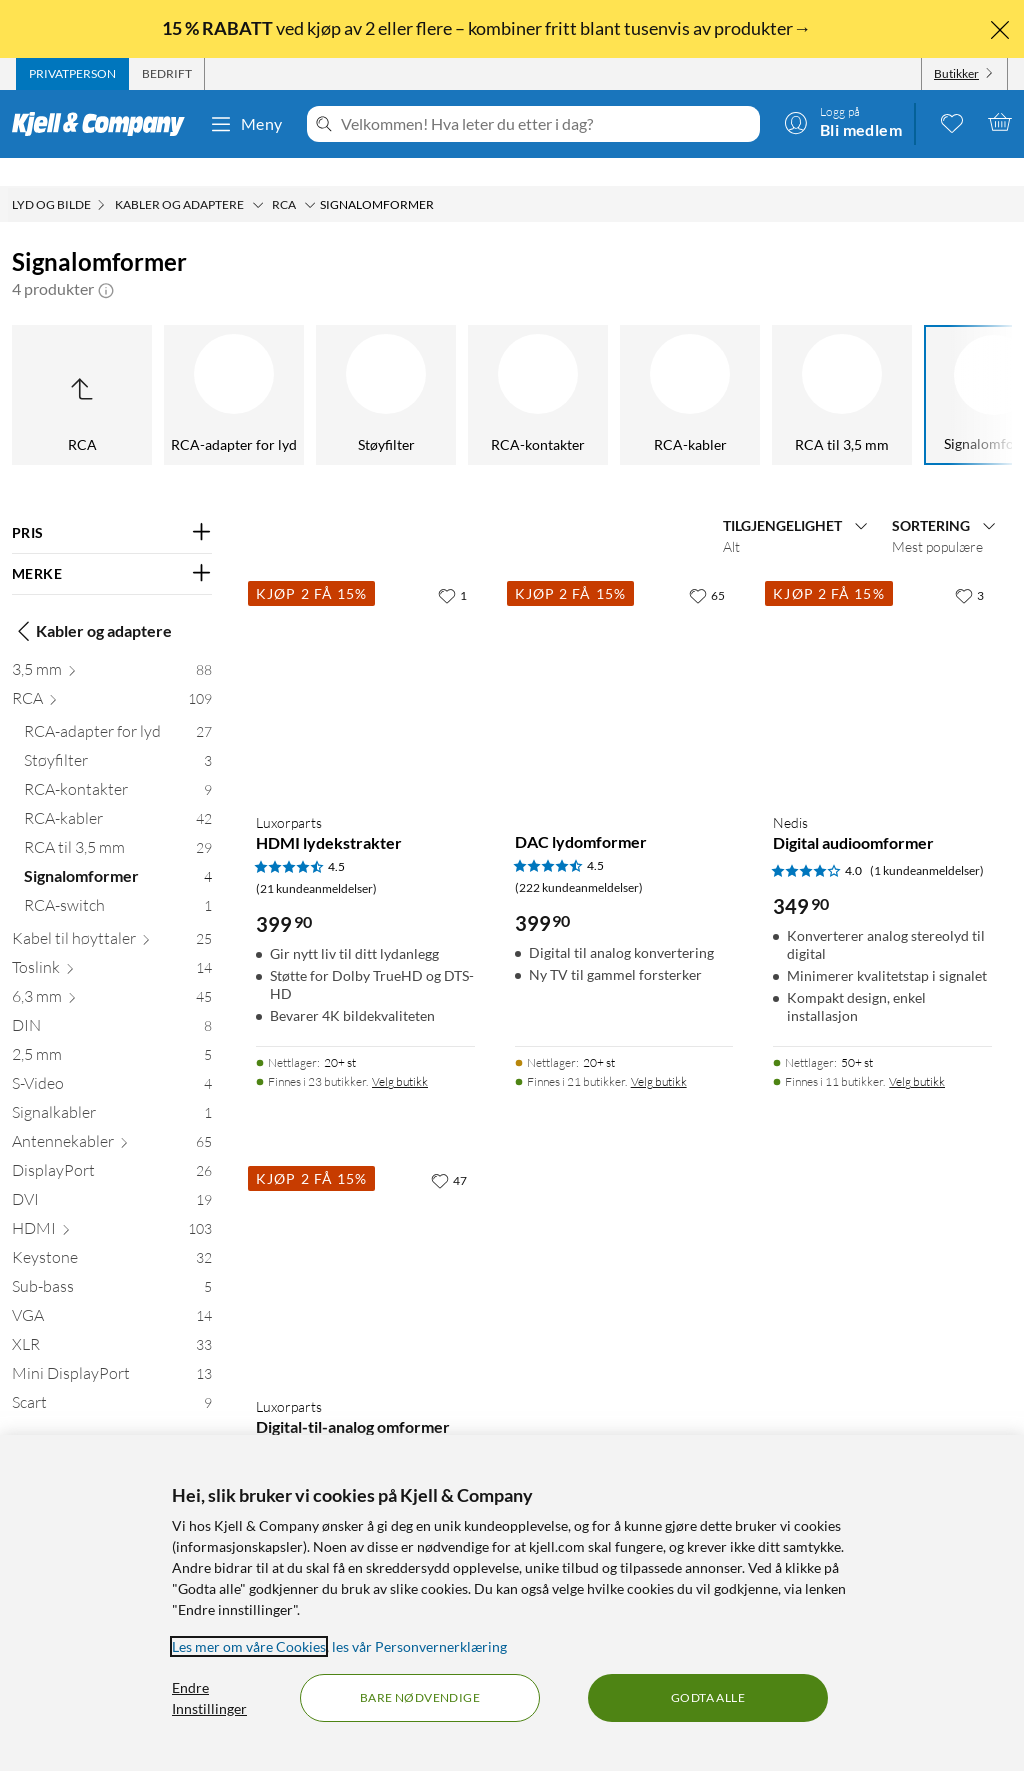 The image size is (1024, 1771). What do you see at coordinates (209, 1698) in the screenshot?
I see `Endre Innstillinger` at bounding box center [209, 1698].